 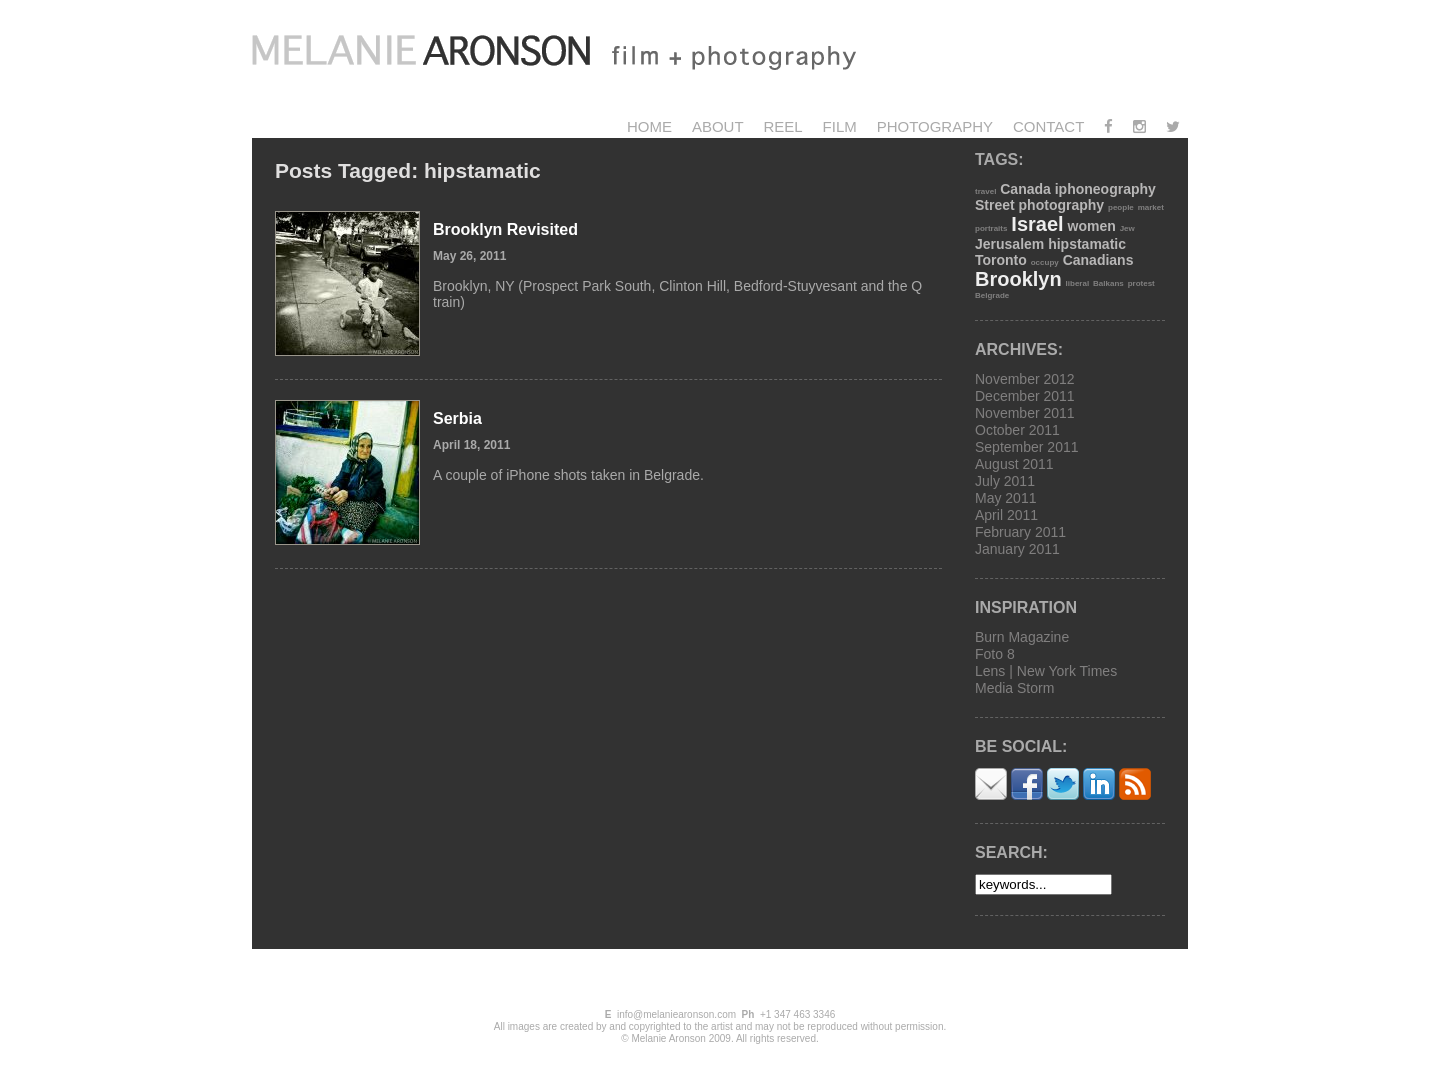 I want to click on info@melaniearonson.com, so click(x=676, y=1014).